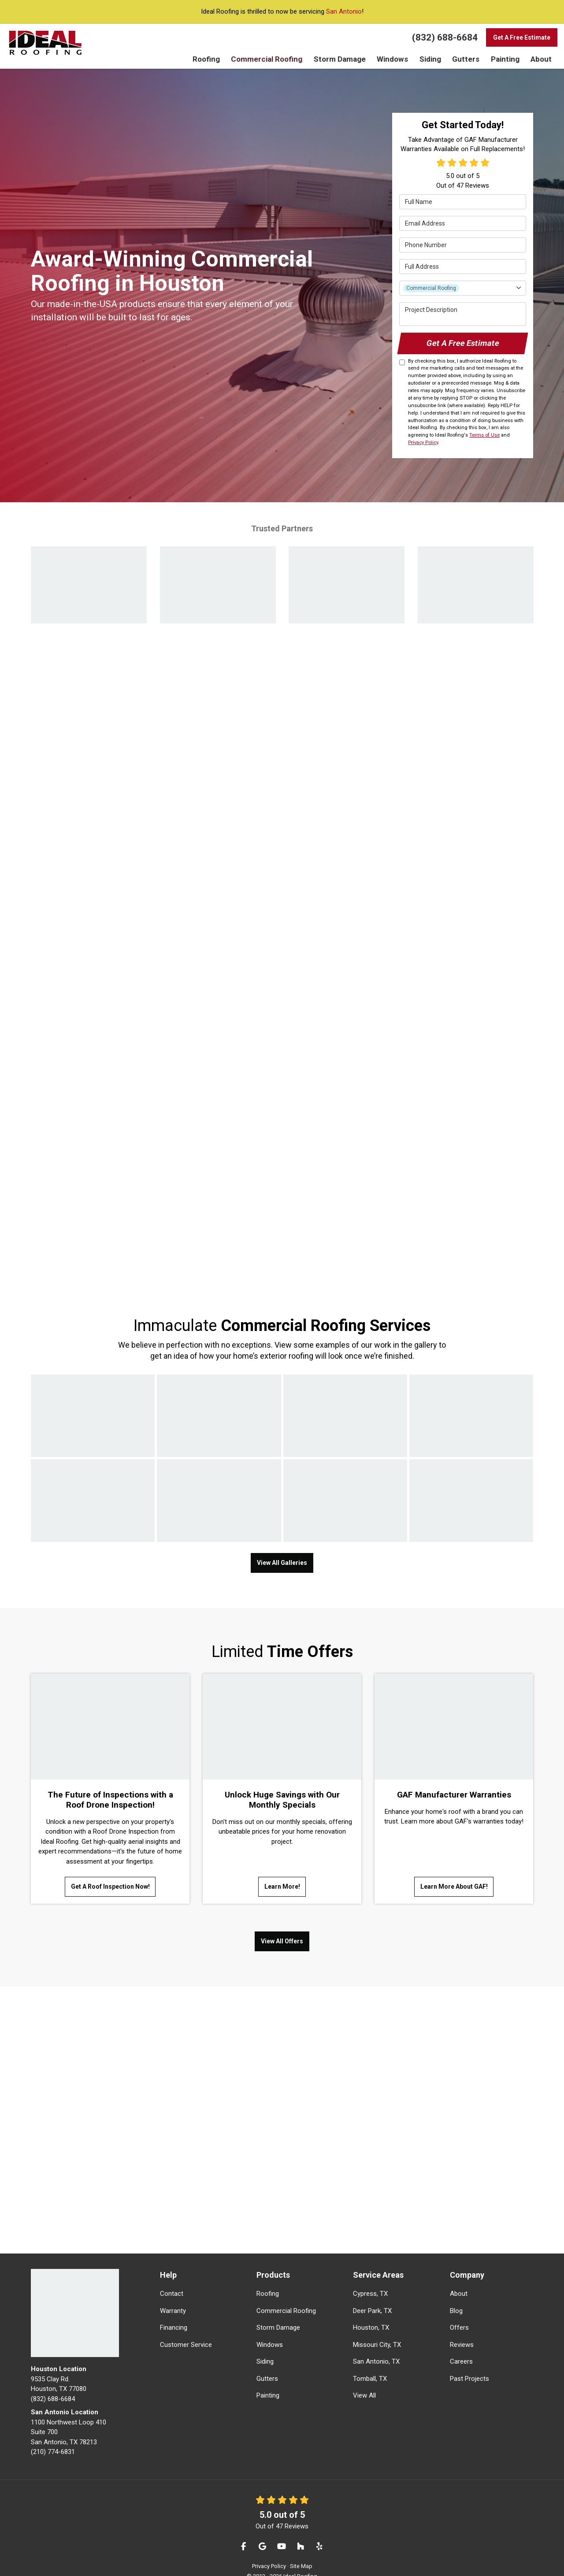 This screenshot has height=2576, width=564. What do you see at coordinates (282, 1556) in the screenshot?
I see `View All Galleries` at bounding box center [282, 1556].